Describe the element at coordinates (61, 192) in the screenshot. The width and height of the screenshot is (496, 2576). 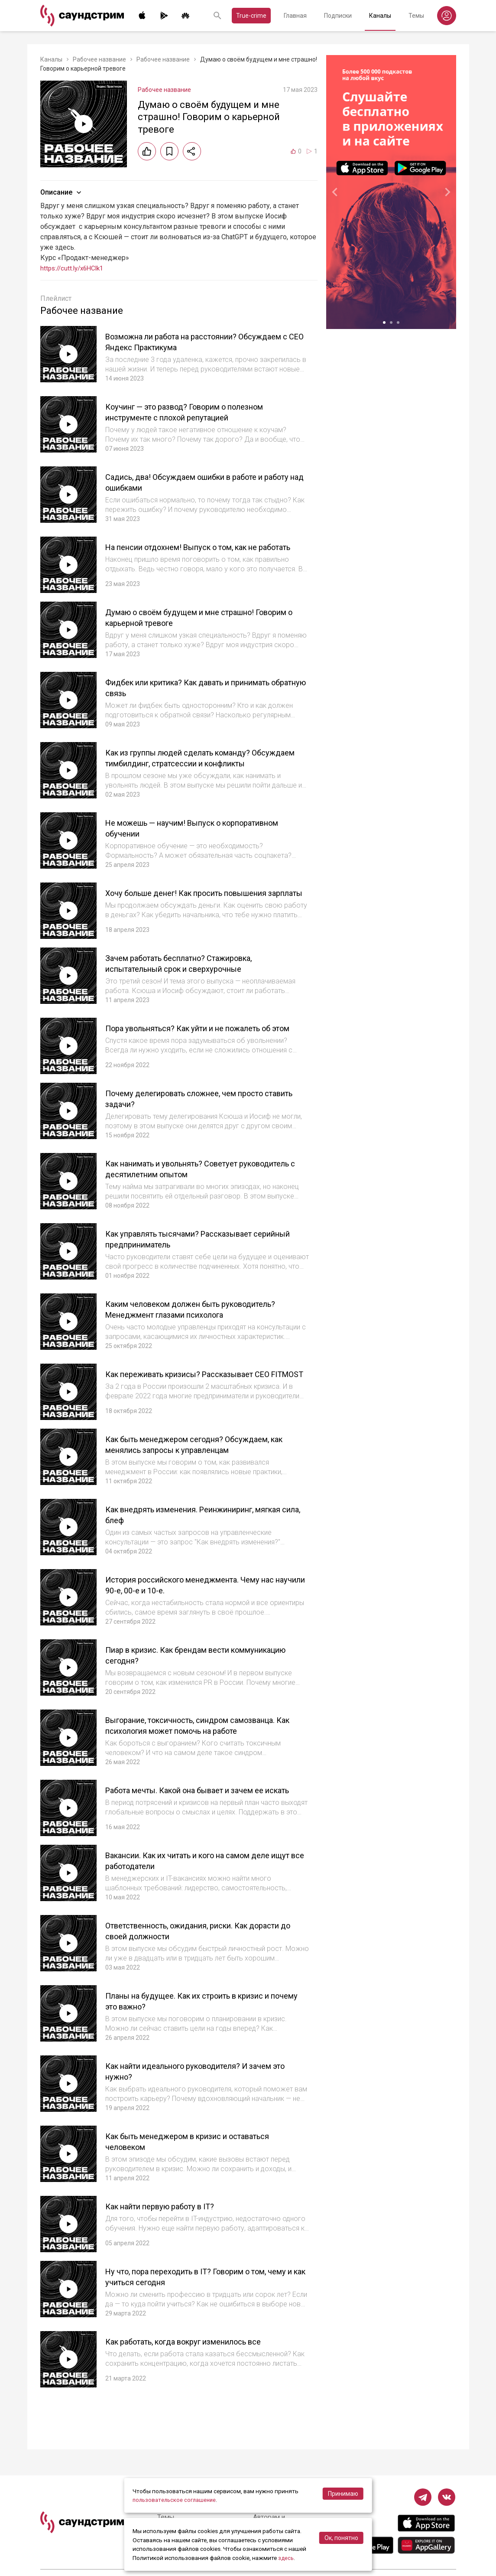
I see `Описание` at that location.